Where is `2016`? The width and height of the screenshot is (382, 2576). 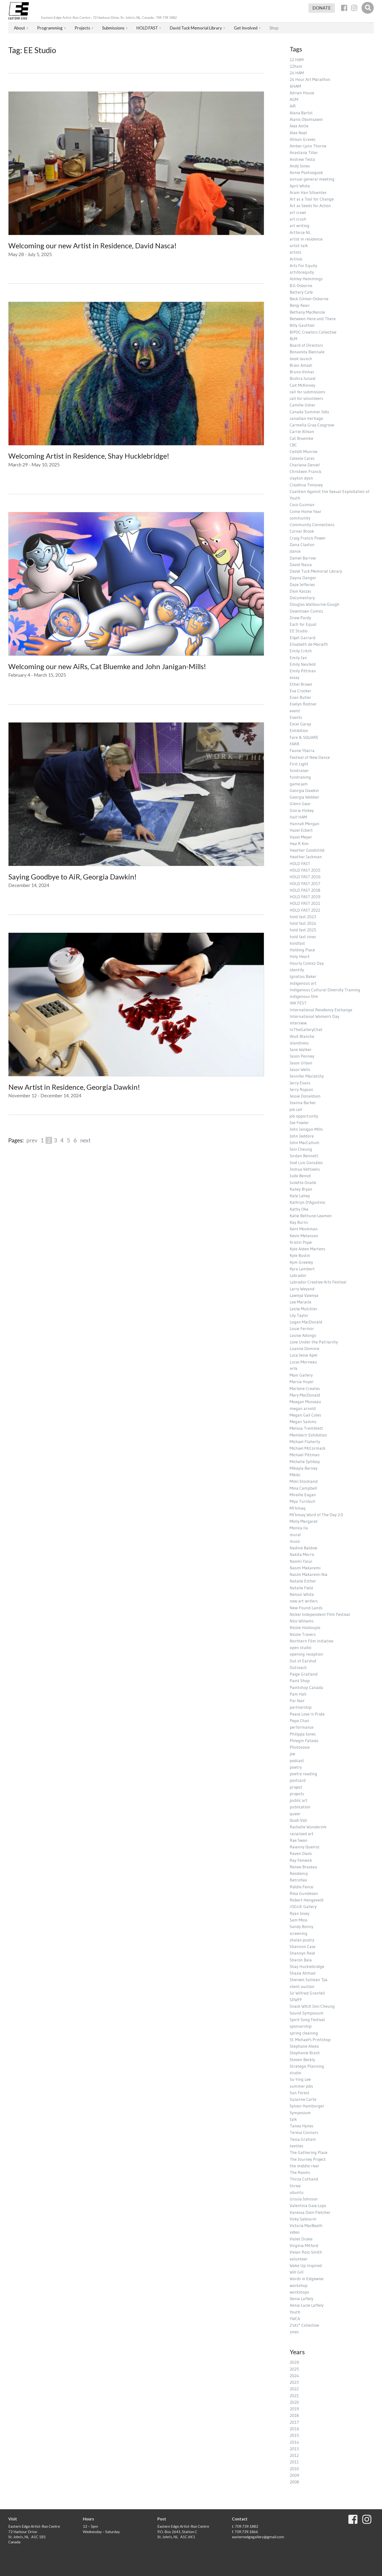 2016 is located at coordinates (294, 2428).